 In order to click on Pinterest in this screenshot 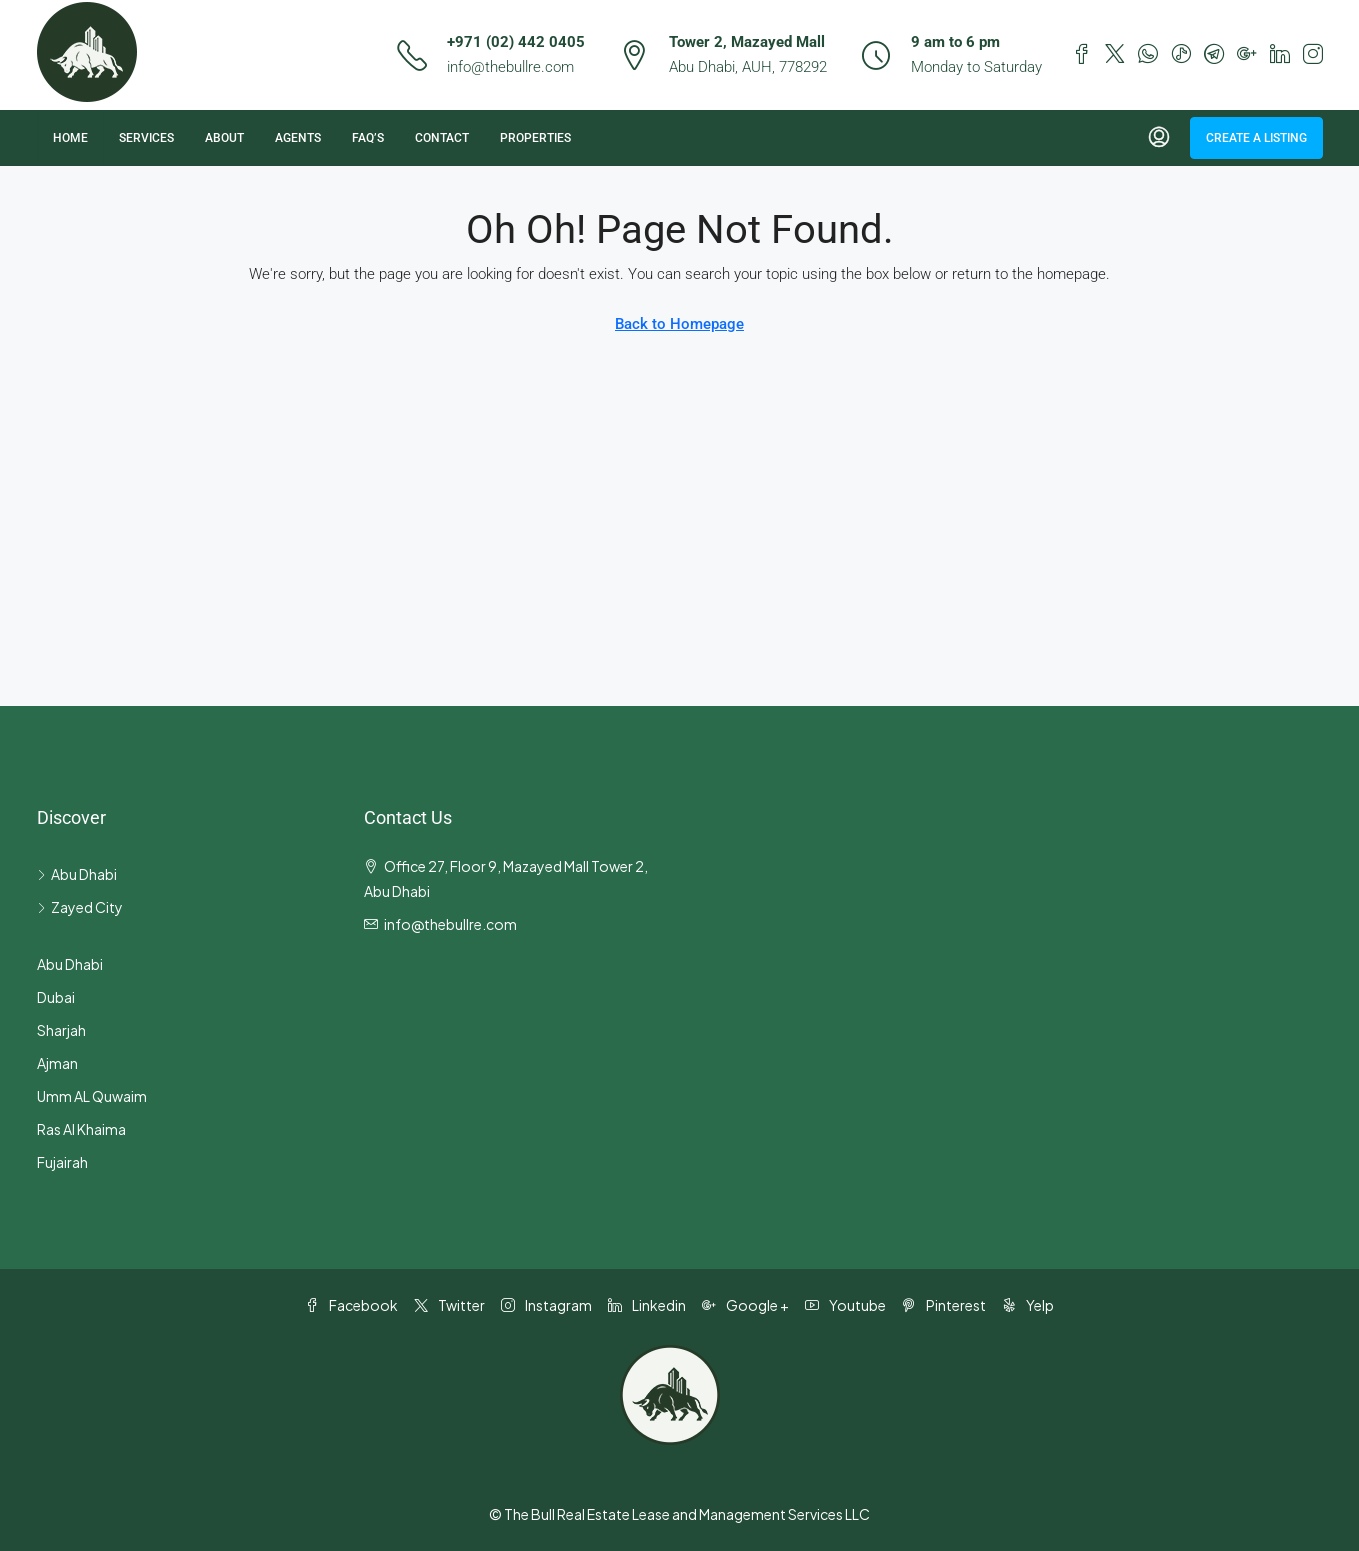, I will do `click(944, 1305)`.